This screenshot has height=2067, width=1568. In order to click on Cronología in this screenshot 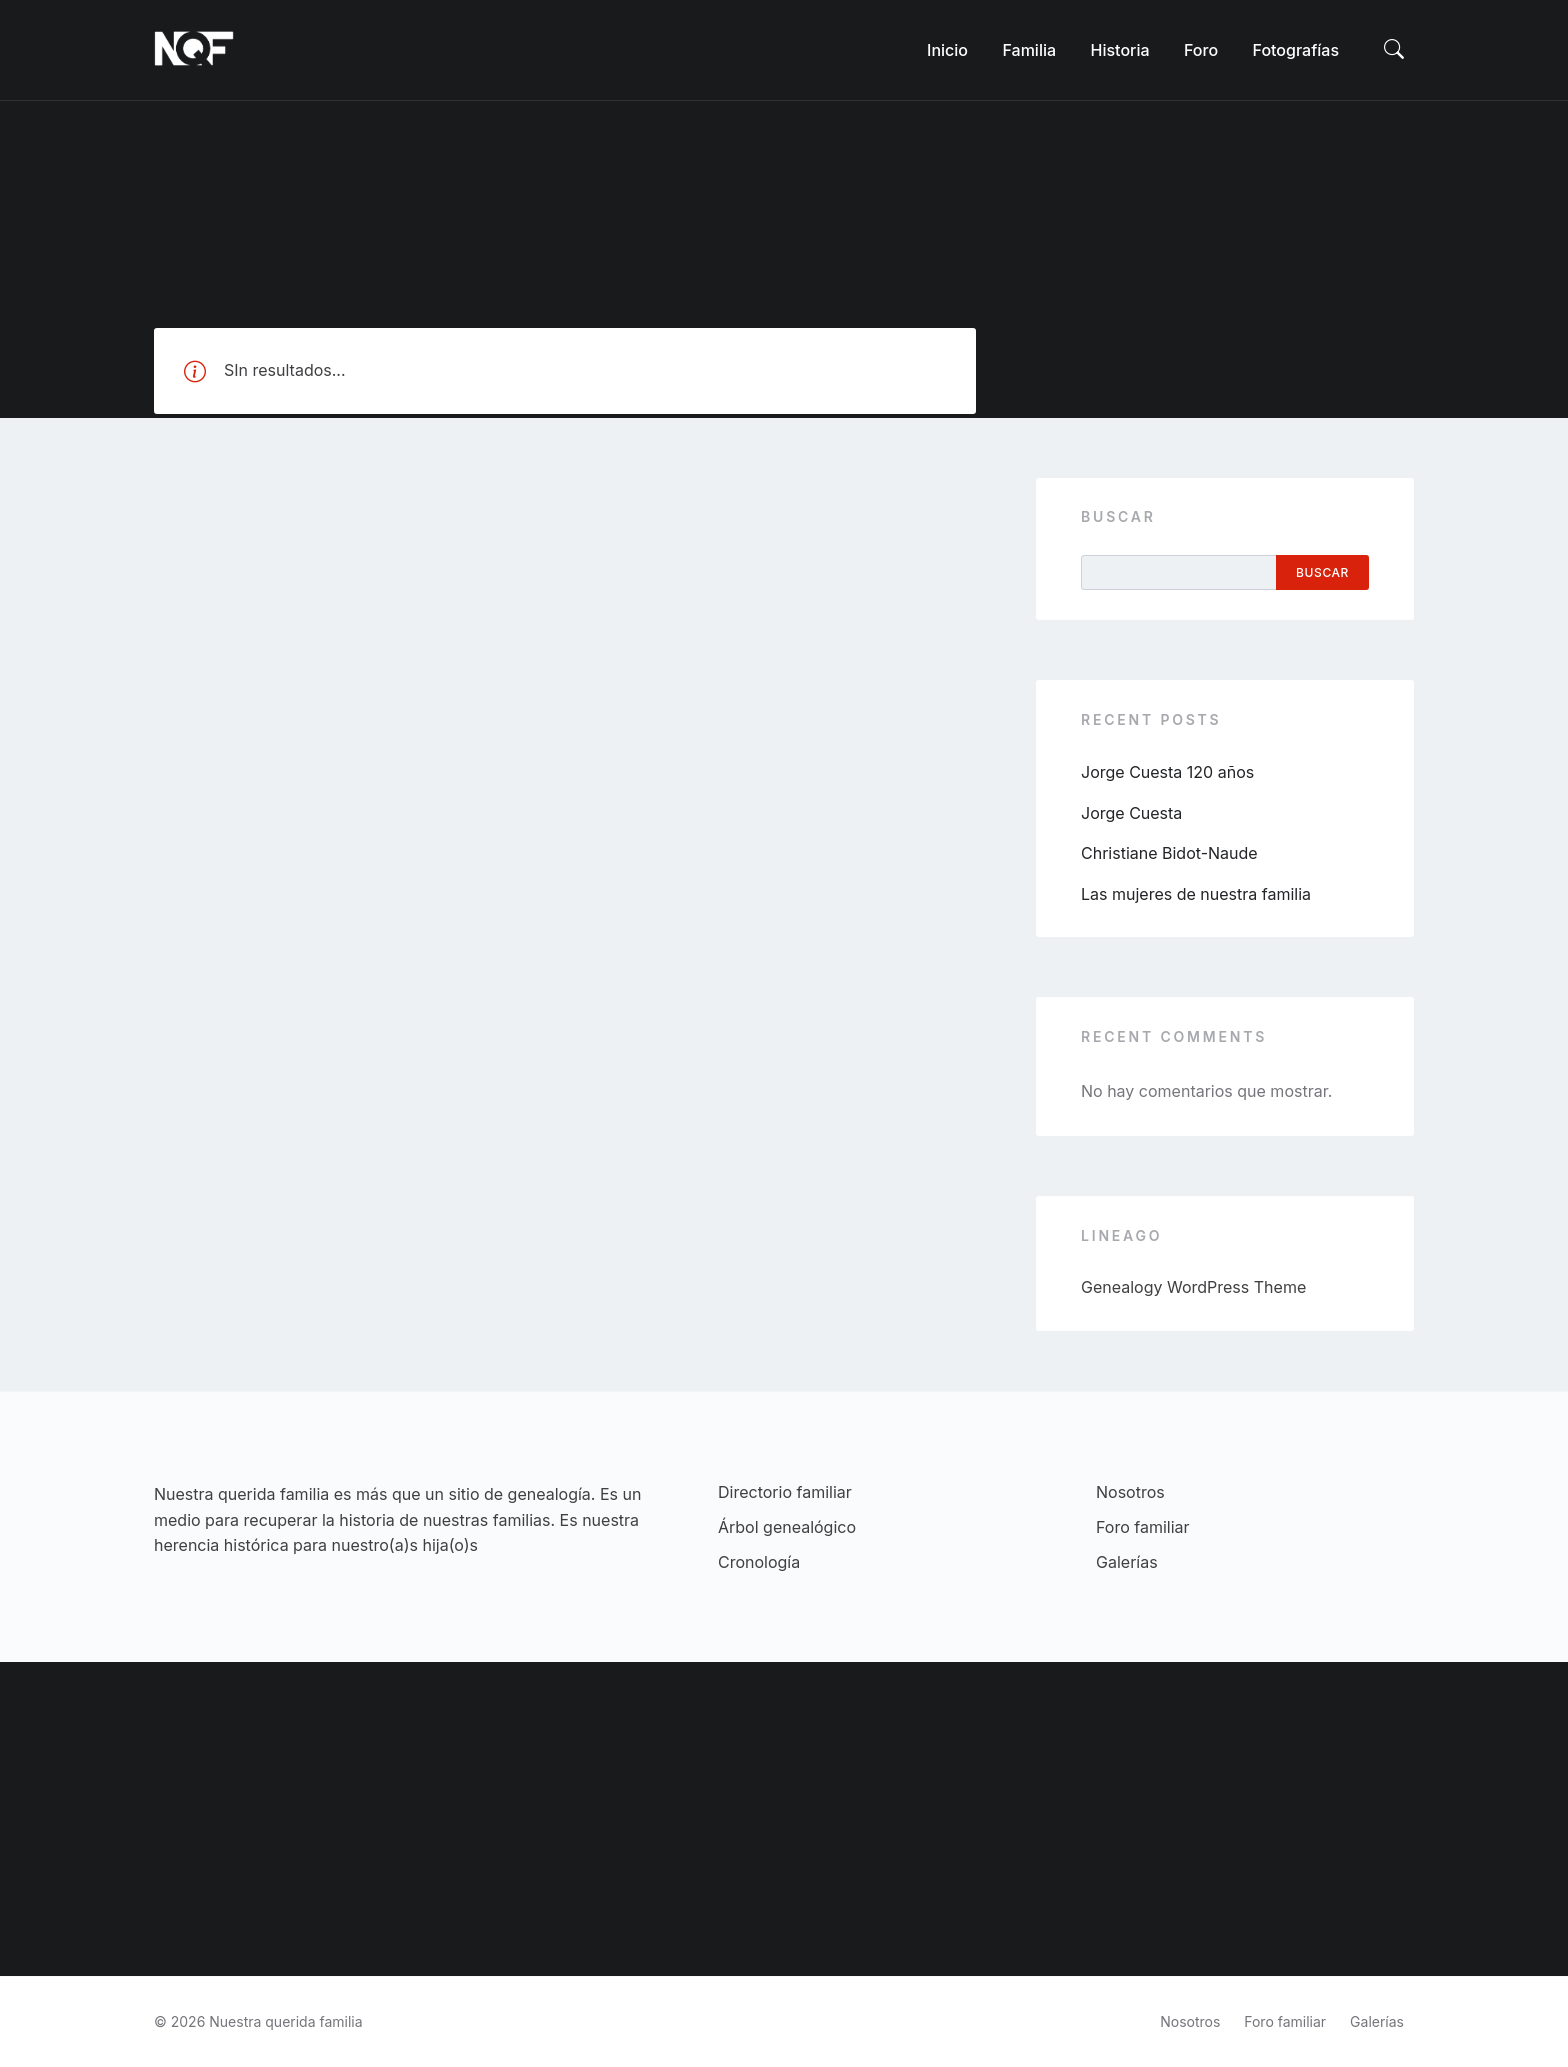, I will do `click(759, 1562)`.